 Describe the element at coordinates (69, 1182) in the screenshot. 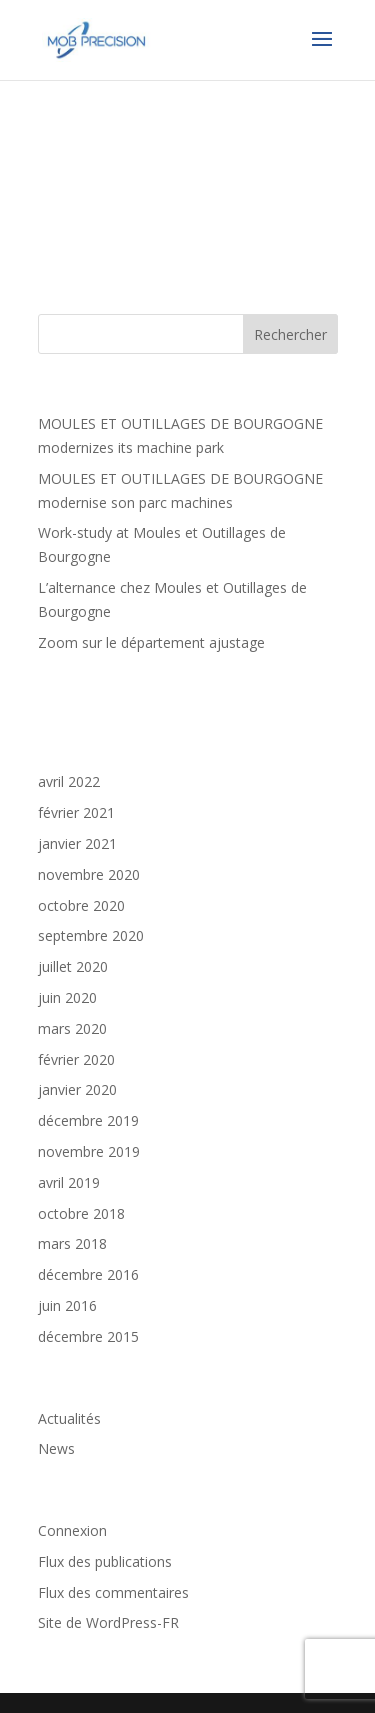

I see `avril 2019` at that location.